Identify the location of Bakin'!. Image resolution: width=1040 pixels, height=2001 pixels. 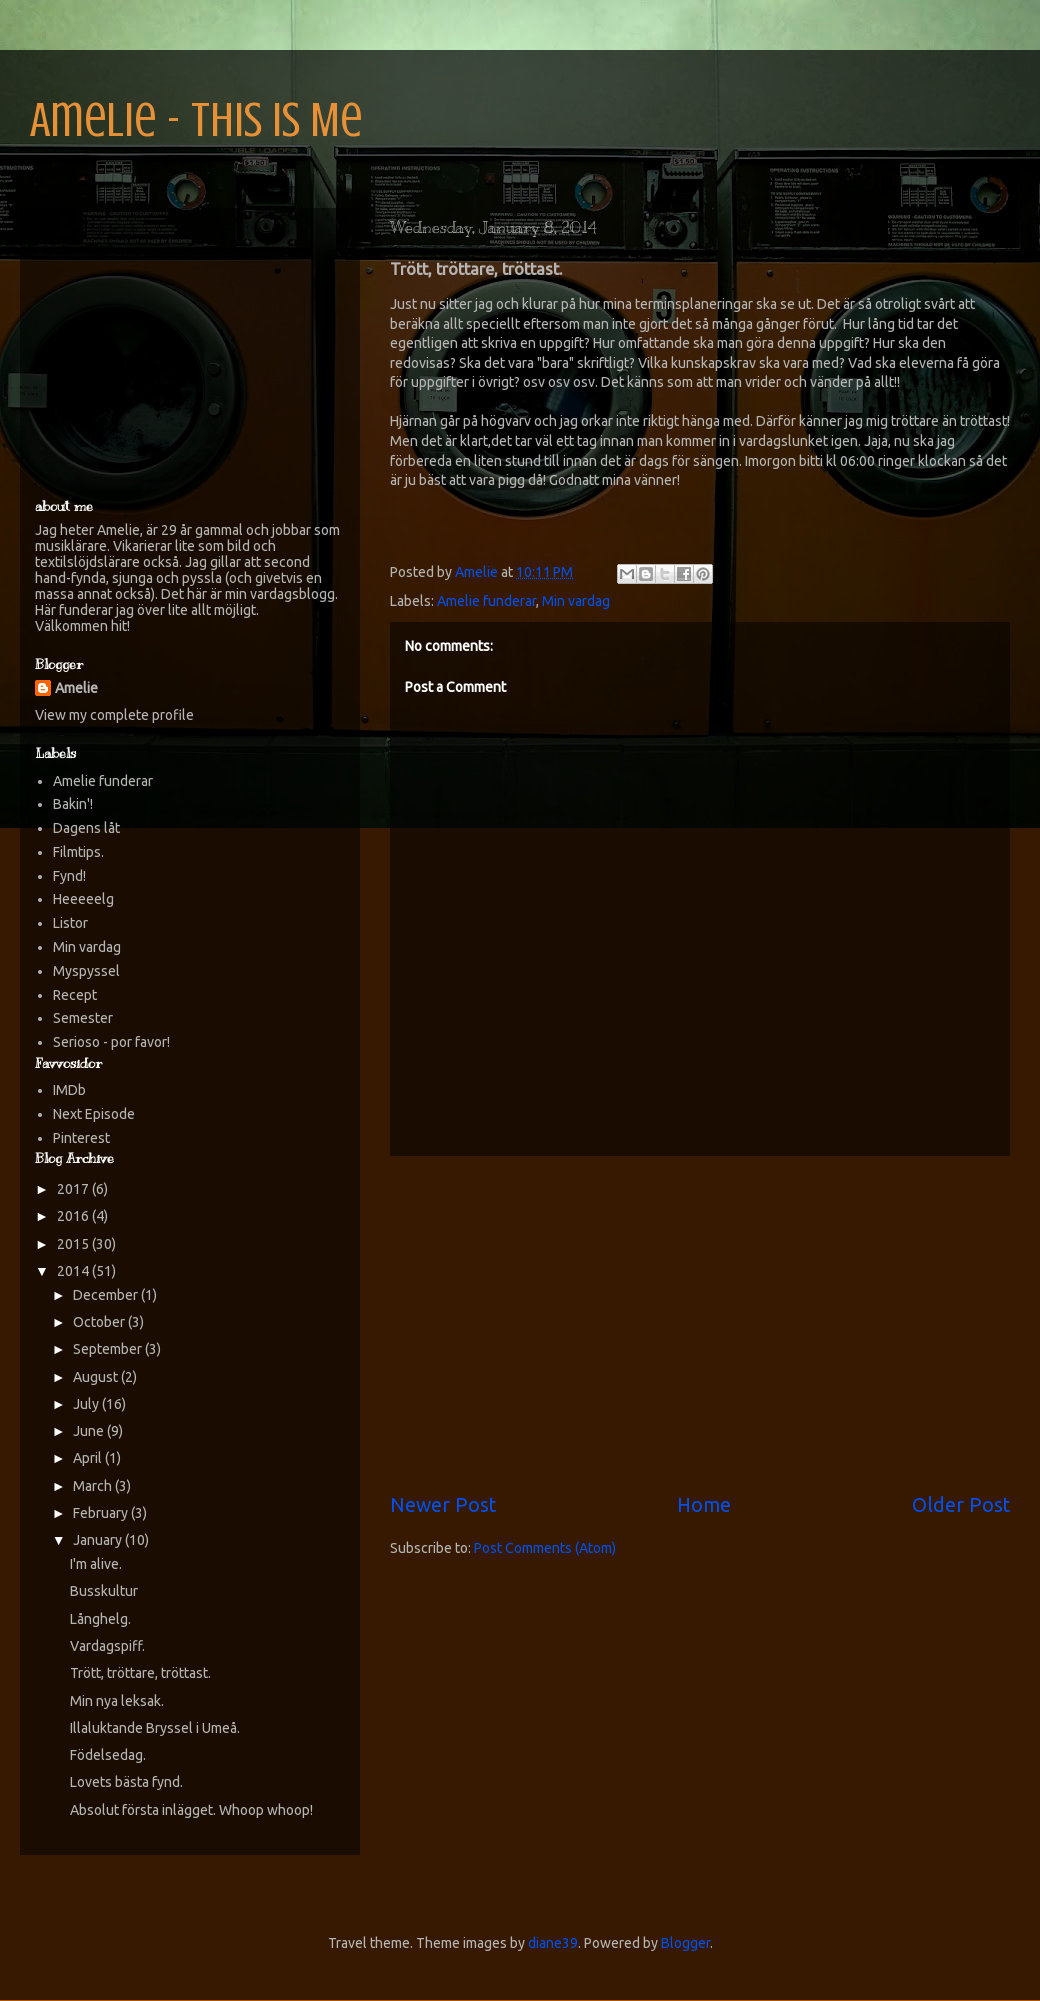
(73, 804).